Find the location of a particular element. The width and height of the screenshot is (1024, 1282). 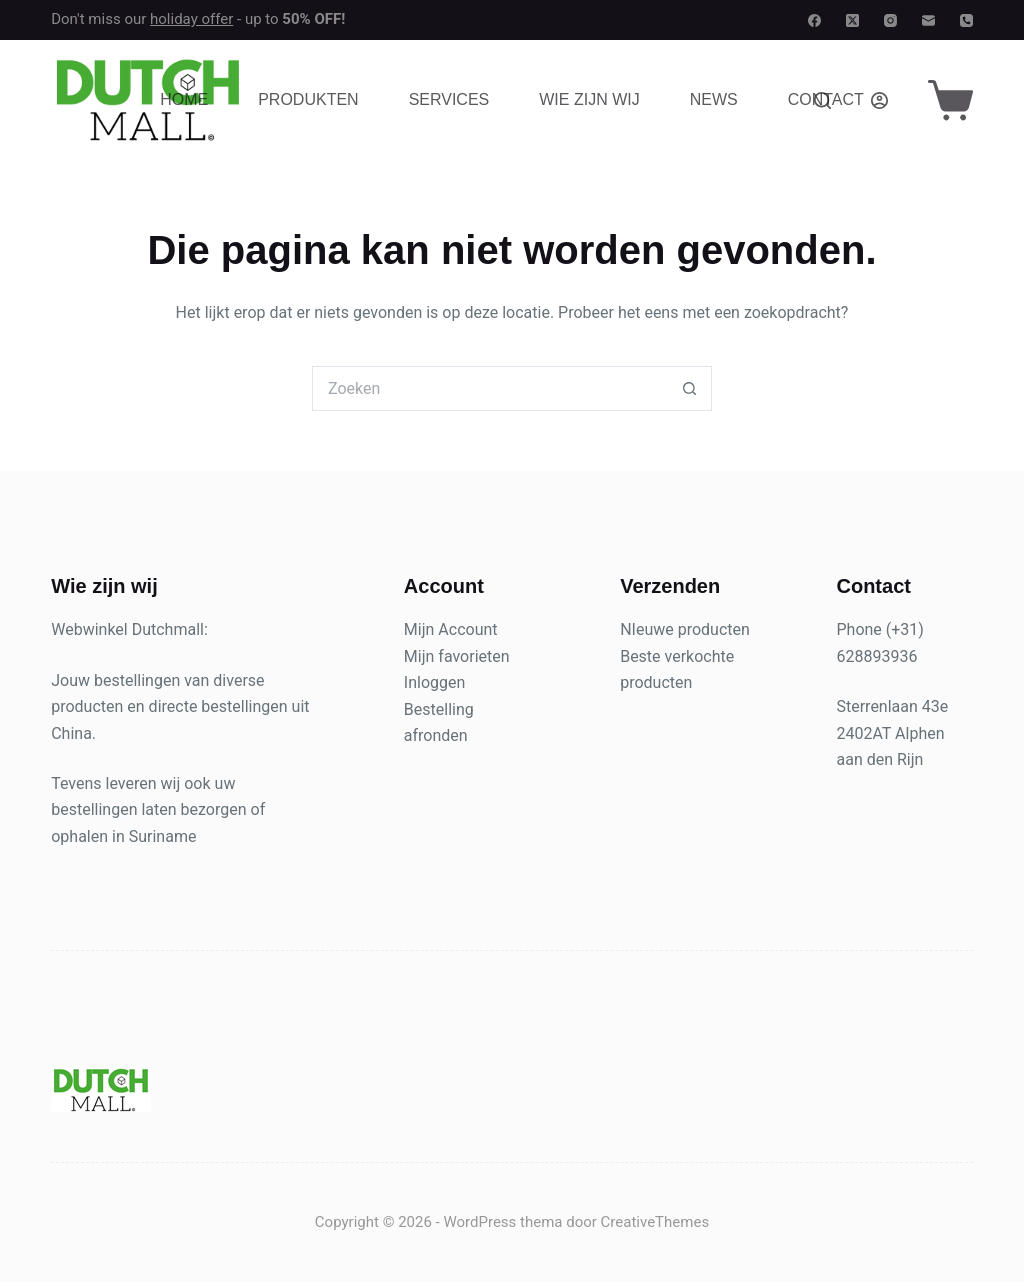

Inloggen is located at coordinates (435, 682).